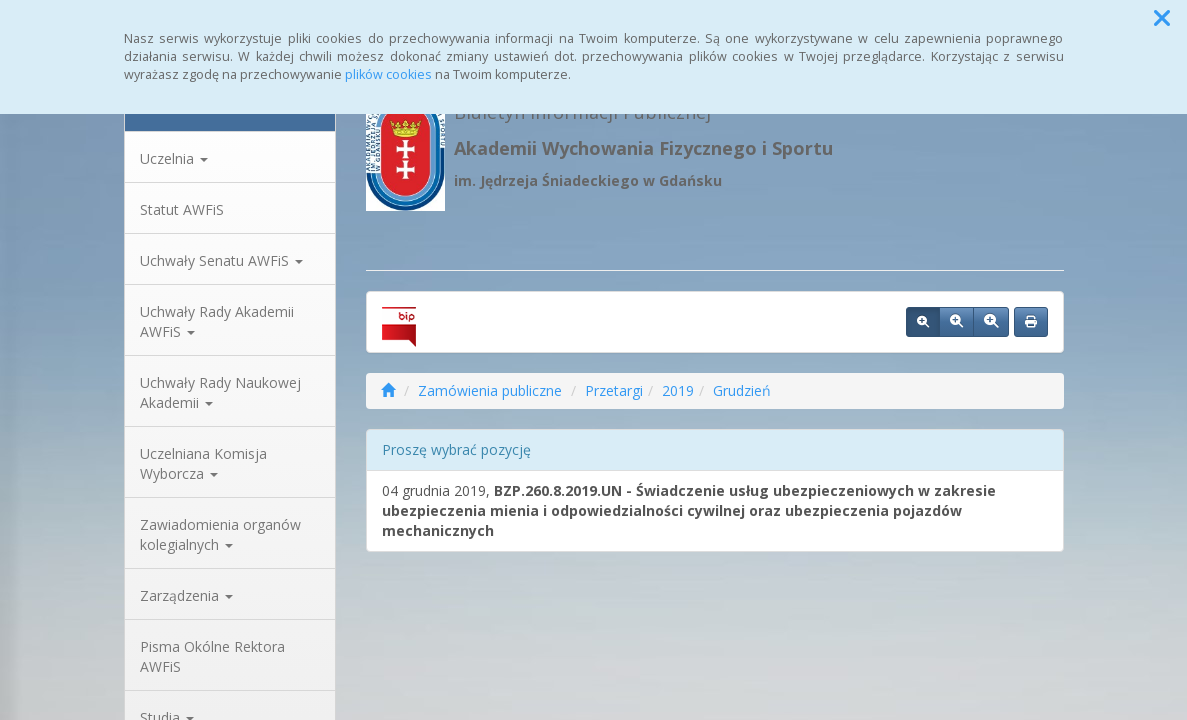 This screenshot has width=1187, height=720. I want to click on Uczelniana Komisja Wyborcza, so click(203, 463).